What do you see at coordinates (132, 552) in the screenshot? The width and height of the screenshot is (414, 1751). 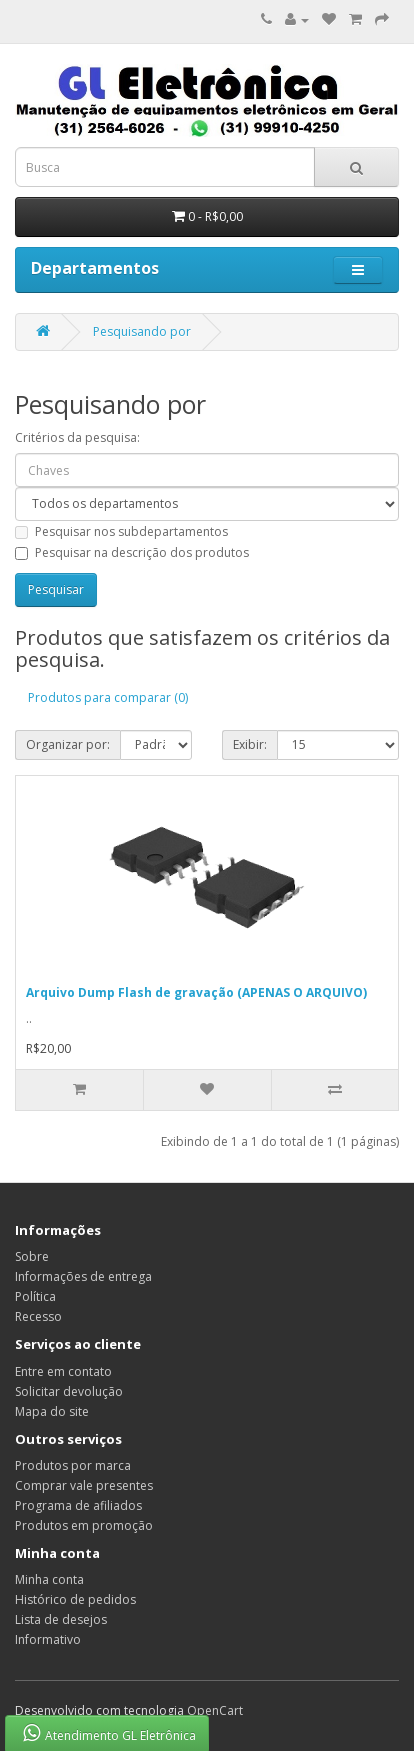 I see `Pesquisar na descrição dos produtos` at bounding box center [132, 552].